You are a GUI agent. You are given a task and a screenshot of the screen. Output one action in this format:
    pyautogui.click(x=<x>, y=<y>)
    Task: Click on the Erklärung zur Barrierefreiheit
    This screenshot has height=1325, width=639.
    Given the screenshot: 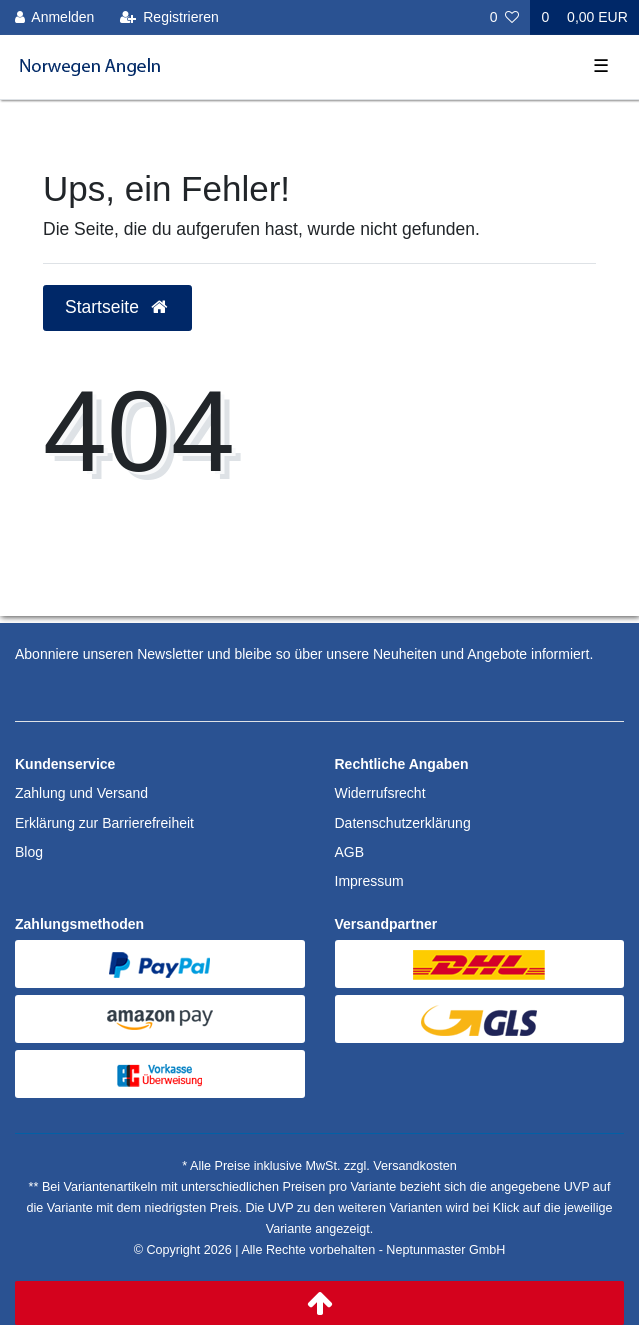 What is the action you would take?
    pyautogui.click(x=104, y=823)
    